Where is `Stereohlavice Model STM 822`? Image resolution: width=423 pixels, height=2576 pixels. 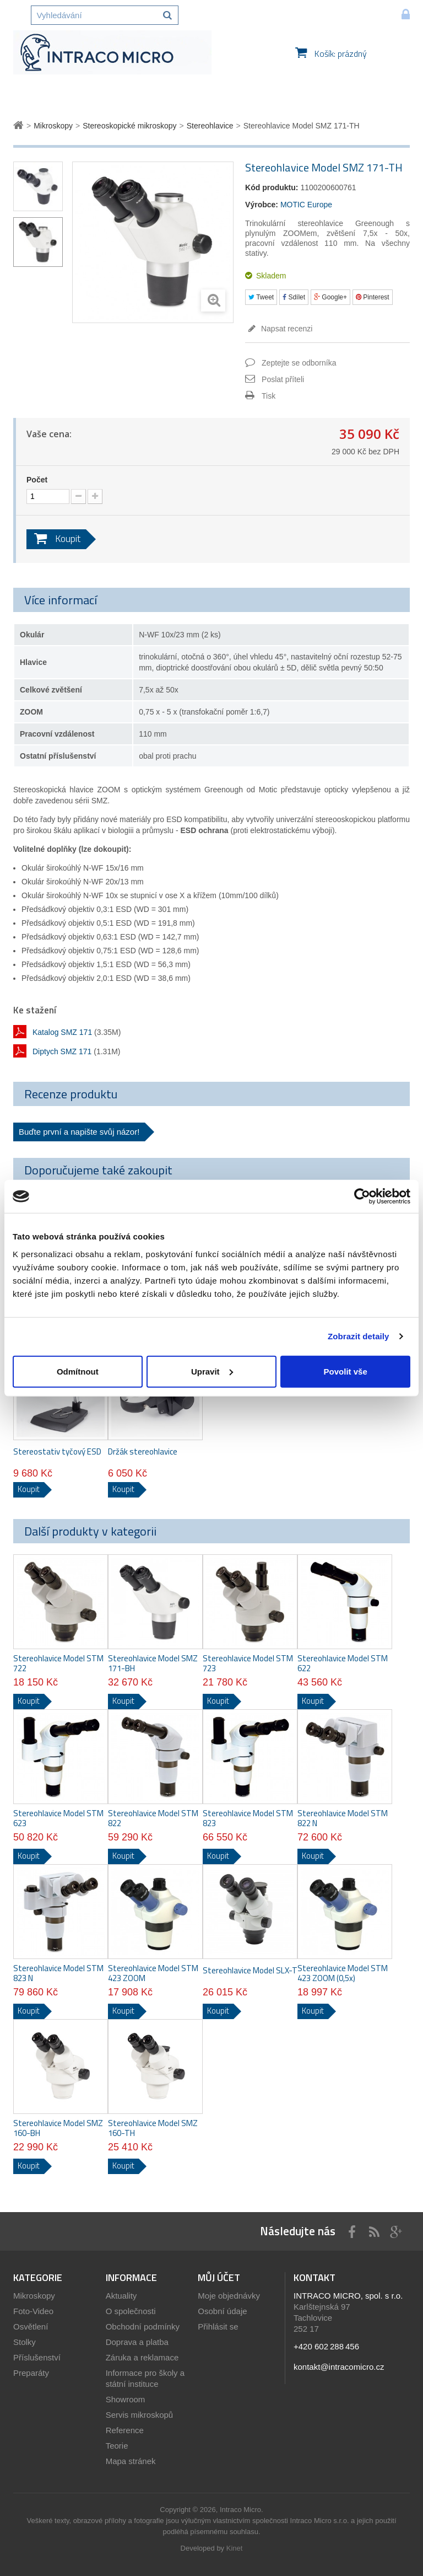 Stereohlavice Model STM 822 is located at coordinates (153, 1818).